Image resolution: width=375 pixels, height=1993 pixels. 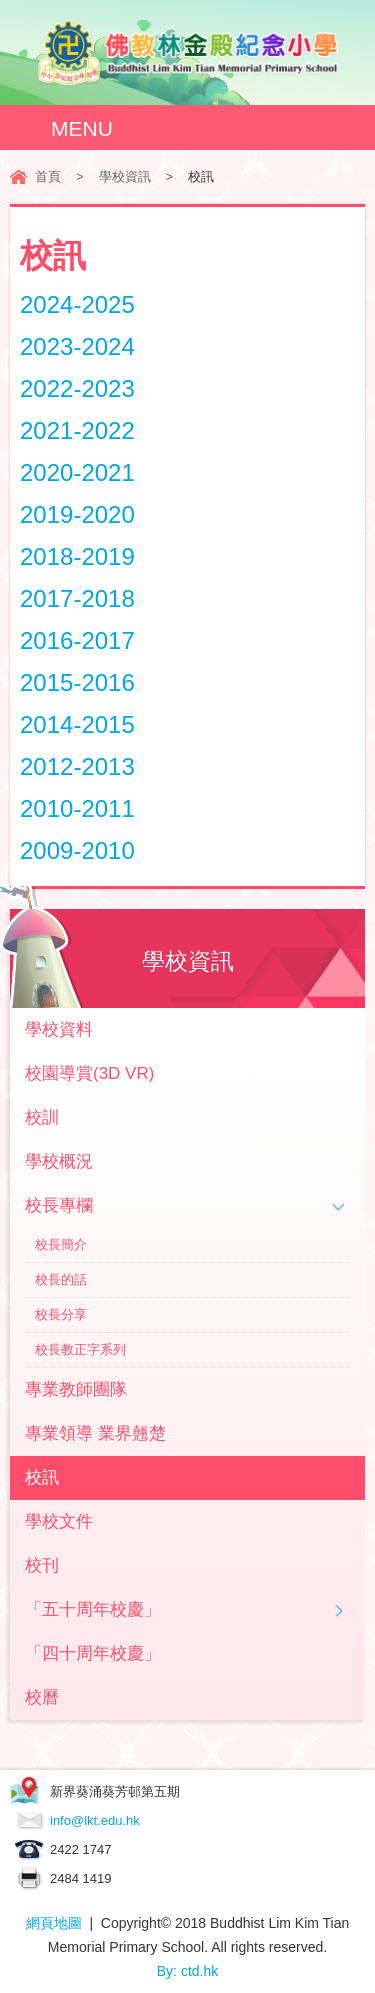 I want to click on 專業領導 業界翹楚, so click(x=95, y=1433).